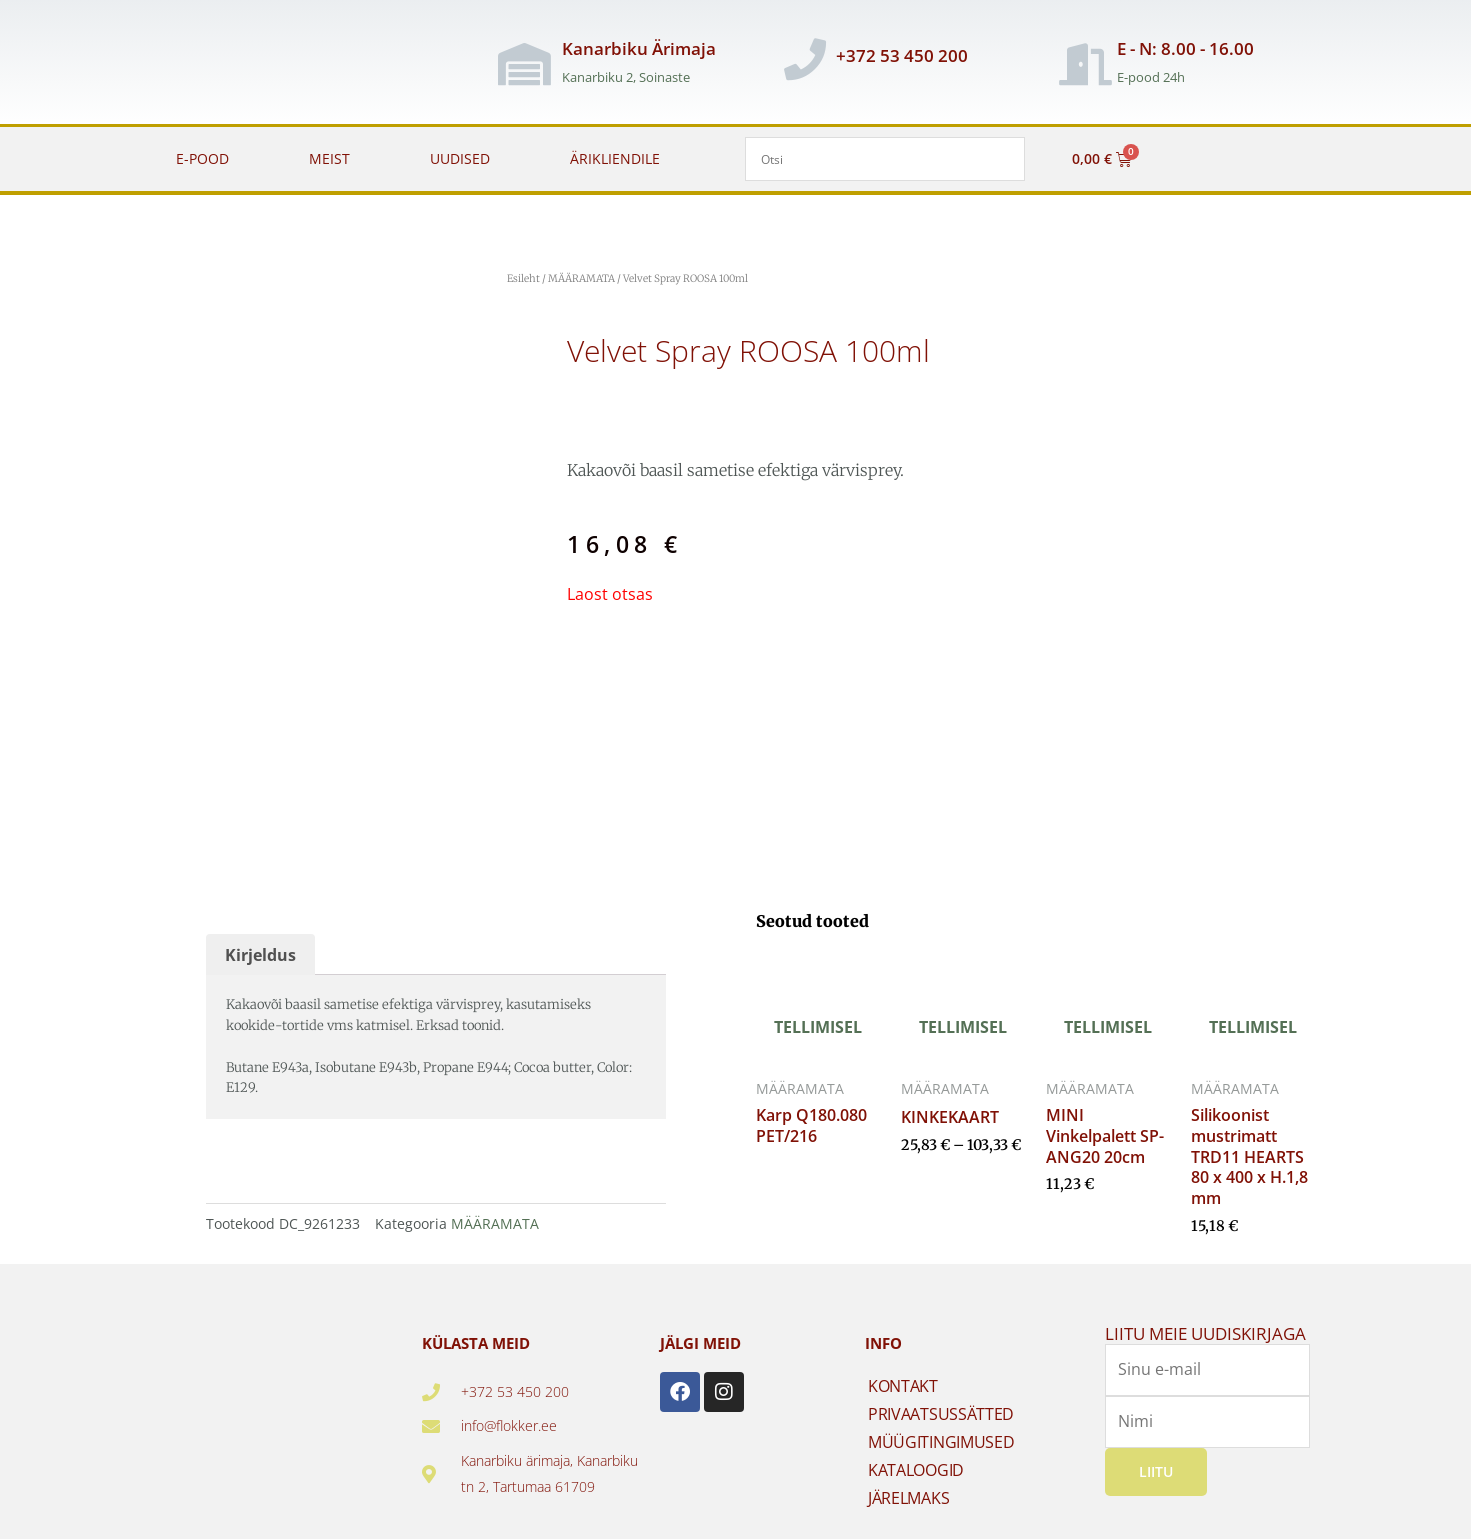  Describe the element at coordinates (615, 158) in the screenshot. I see `ÄRIKLIENDILE` at that location.